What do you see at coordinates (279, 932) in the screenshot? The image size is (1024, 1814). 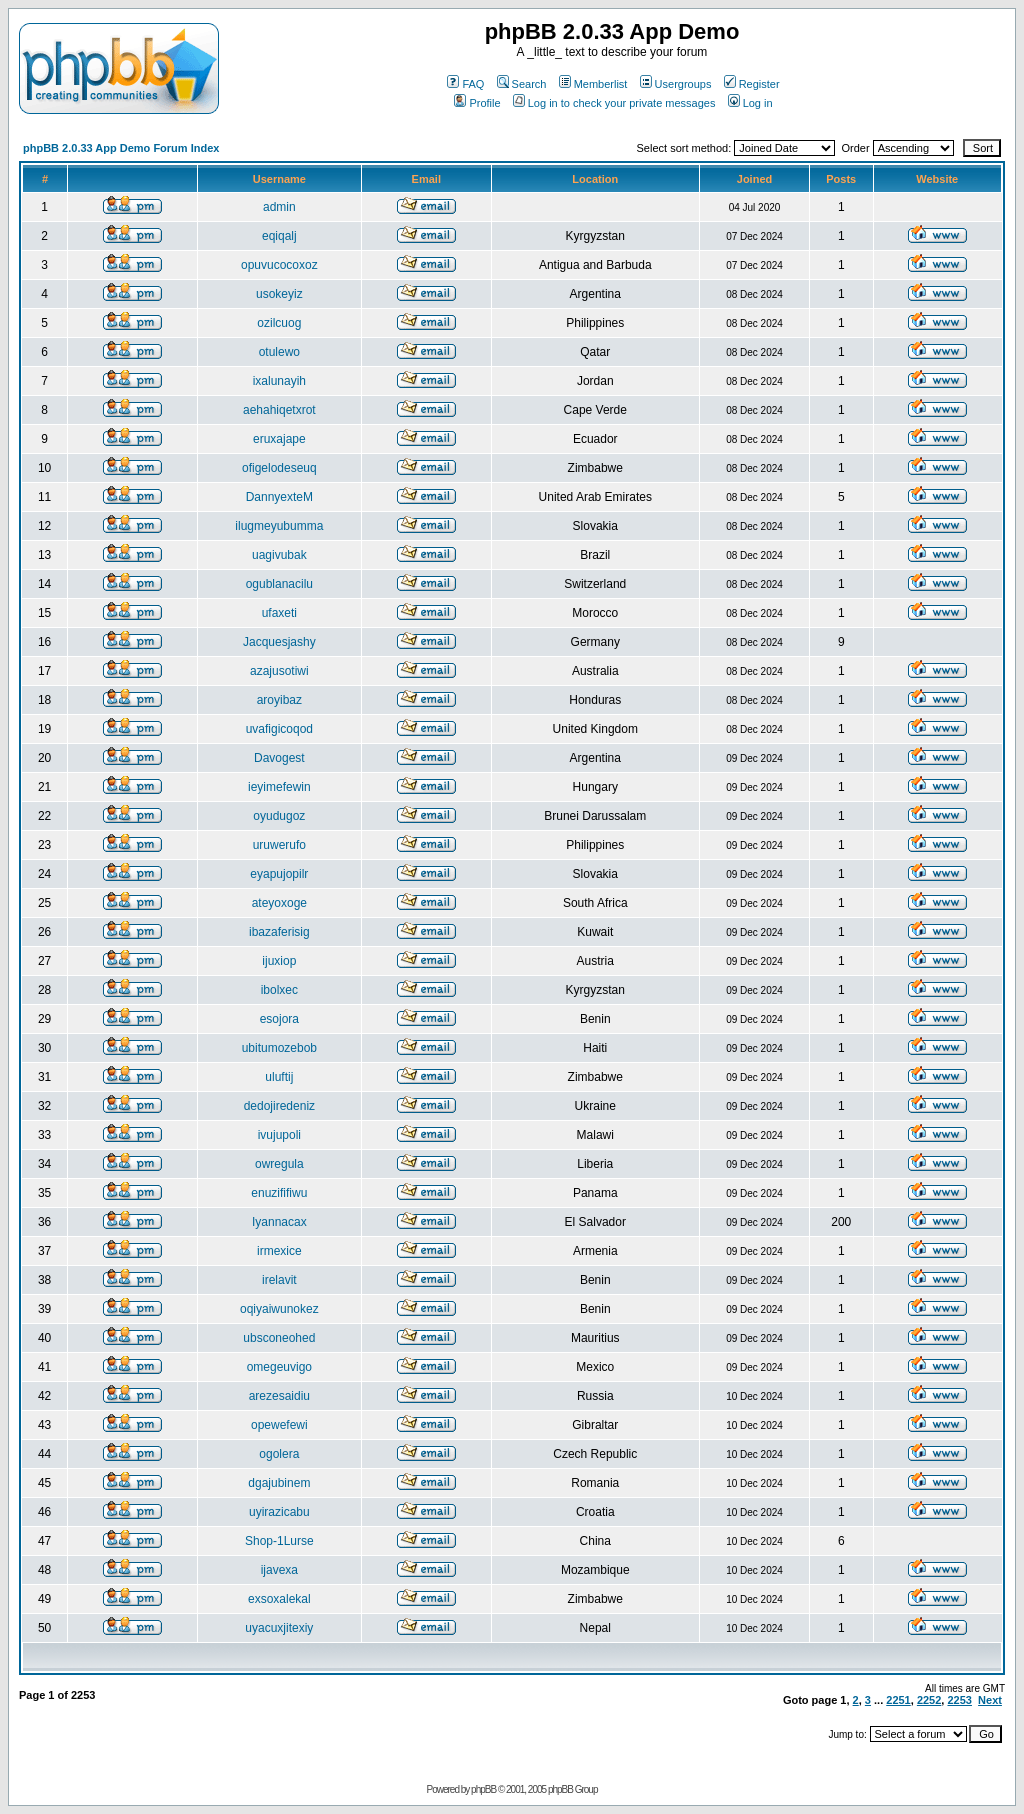 I see `ibazaferisig` at bounding box center [279, 932].